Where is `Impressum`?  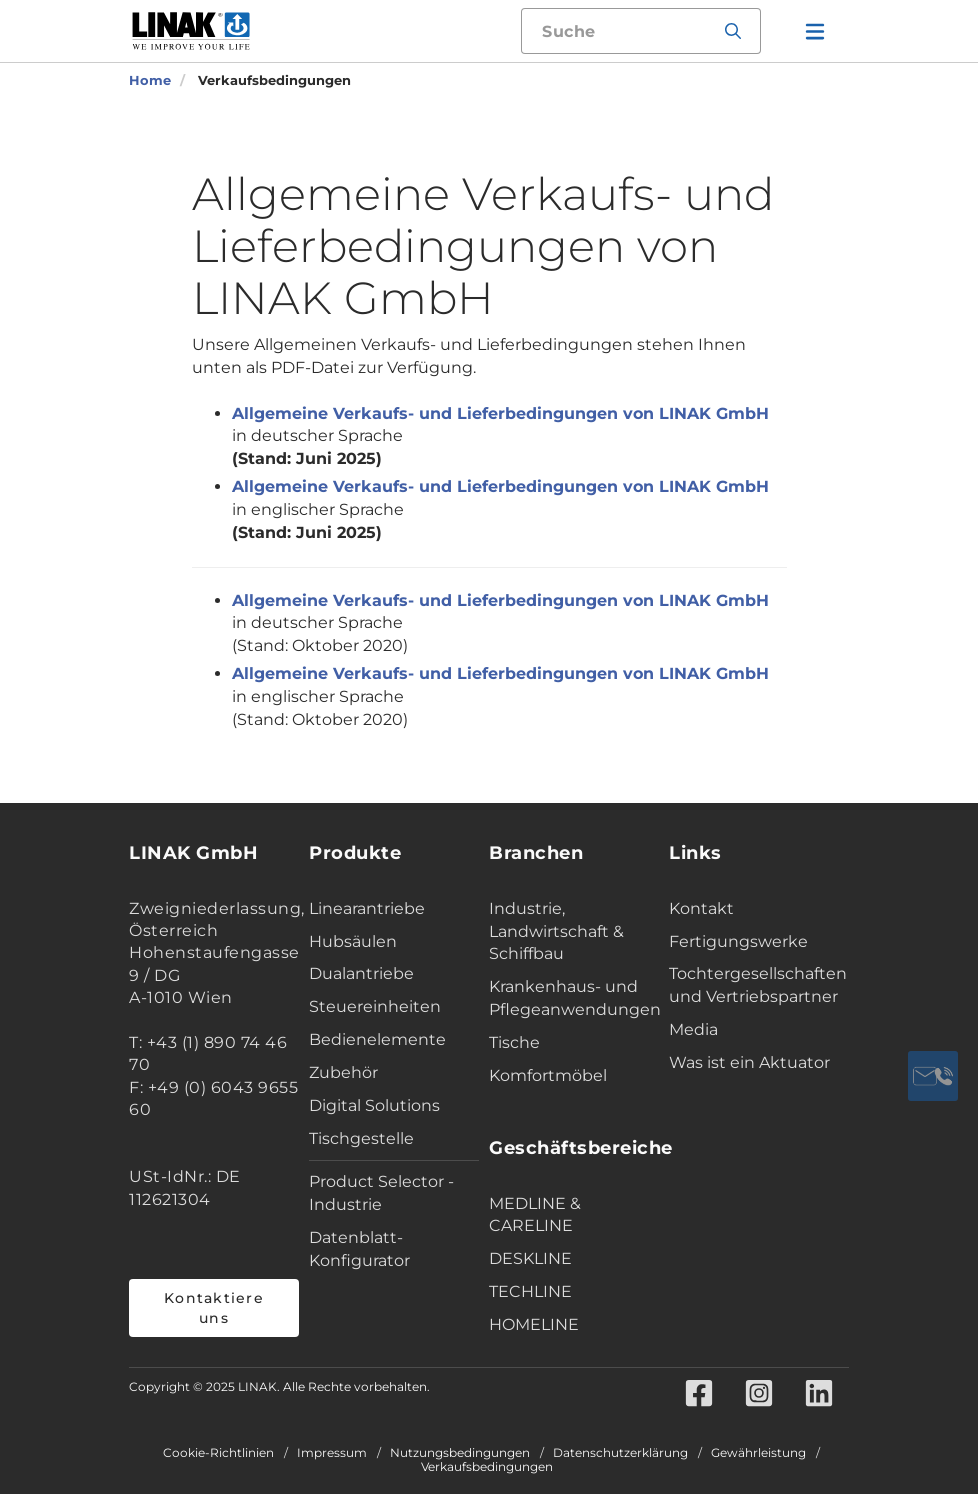 Impressum is located at coordinates (332, 1453).